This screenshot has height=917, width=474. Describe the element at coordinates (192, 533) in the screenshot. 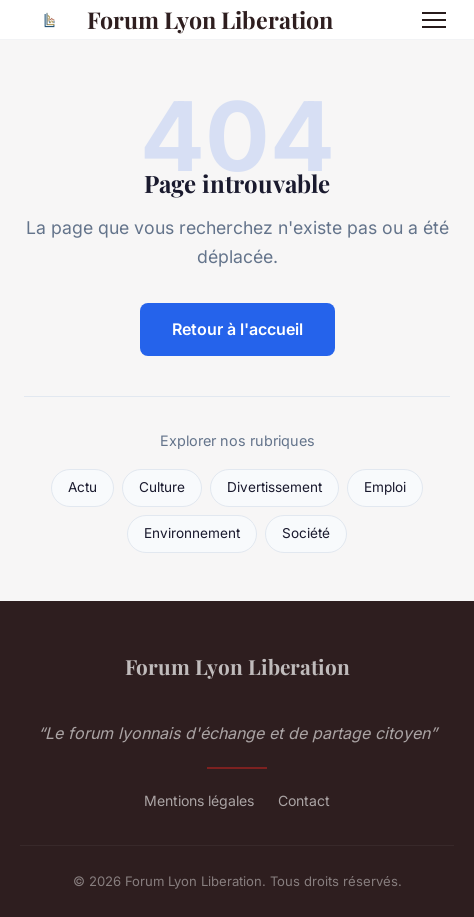

I see `Environnement` at that location.